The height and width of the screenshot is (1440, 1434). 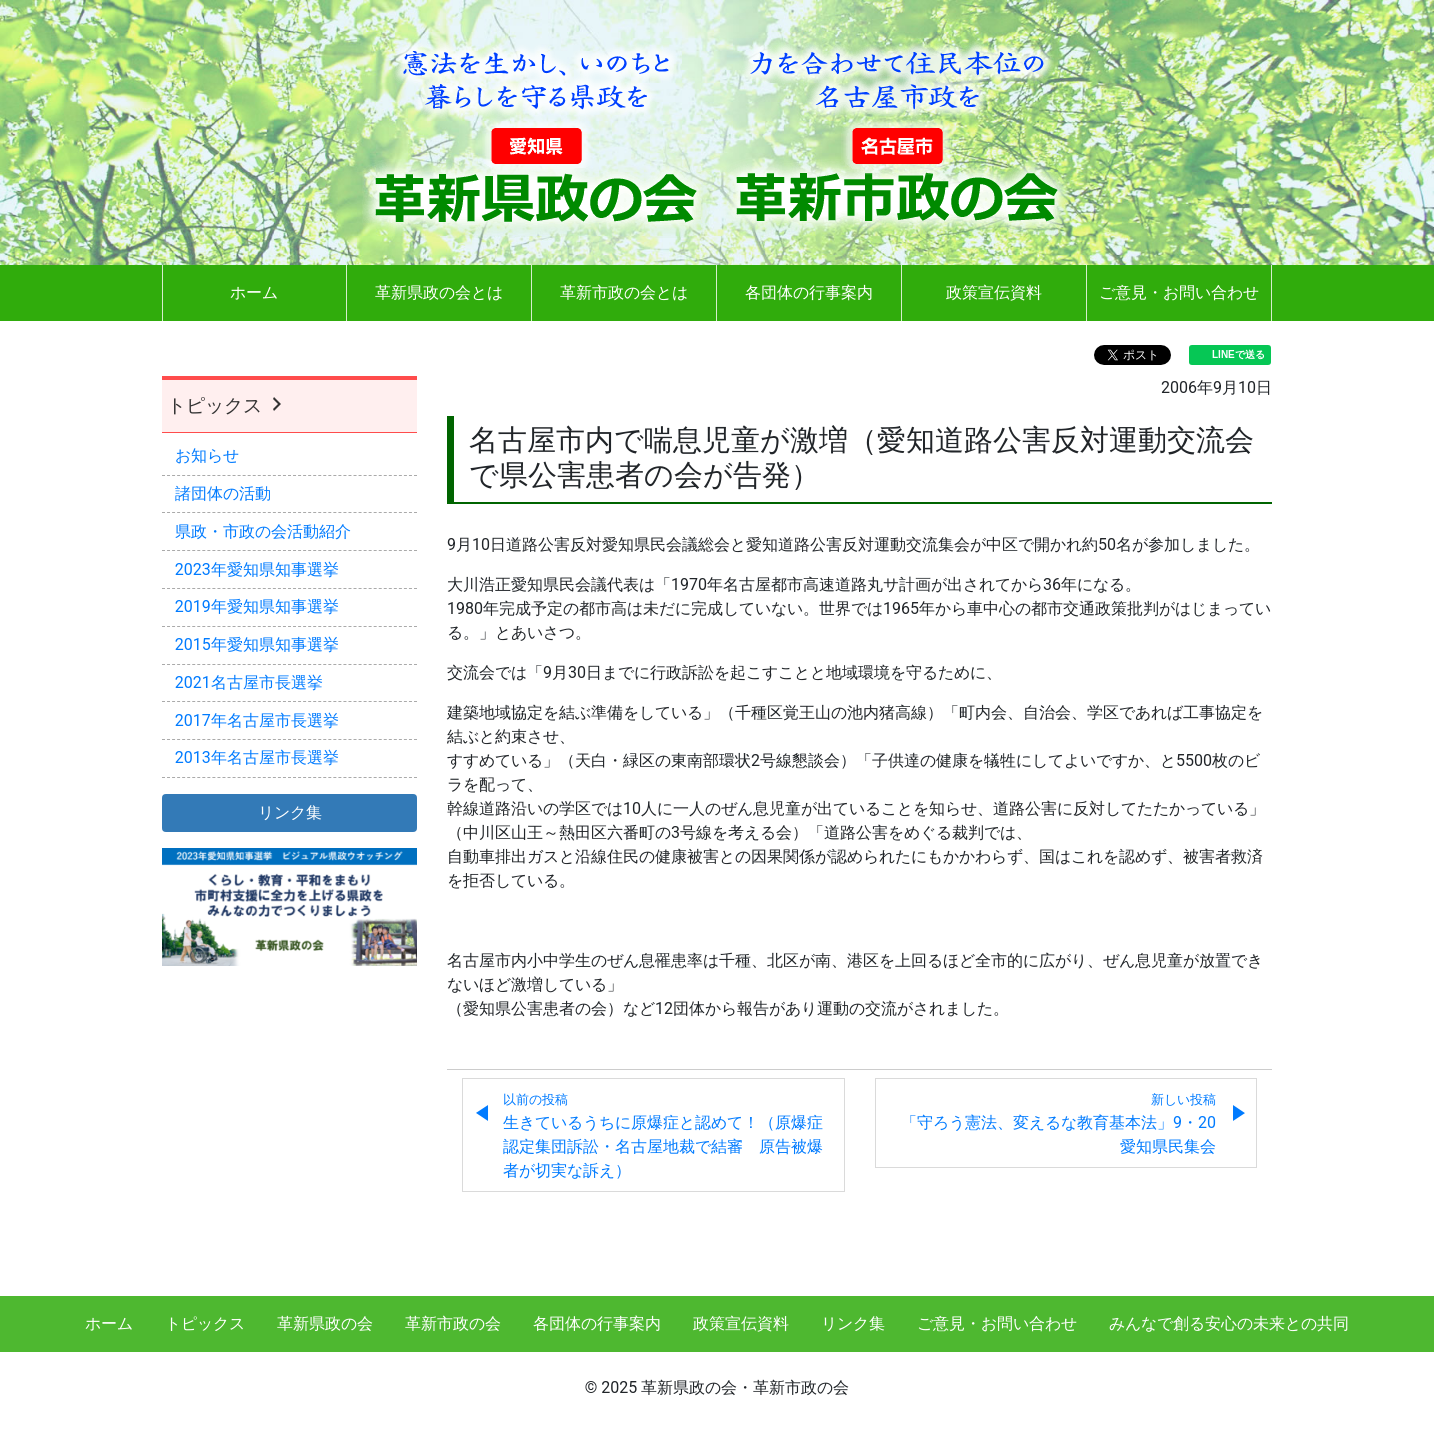 What do you see at coordinates (325, 1323) in the screenshot?
I see `革新県政の会` at bounding box center [325, 1323].